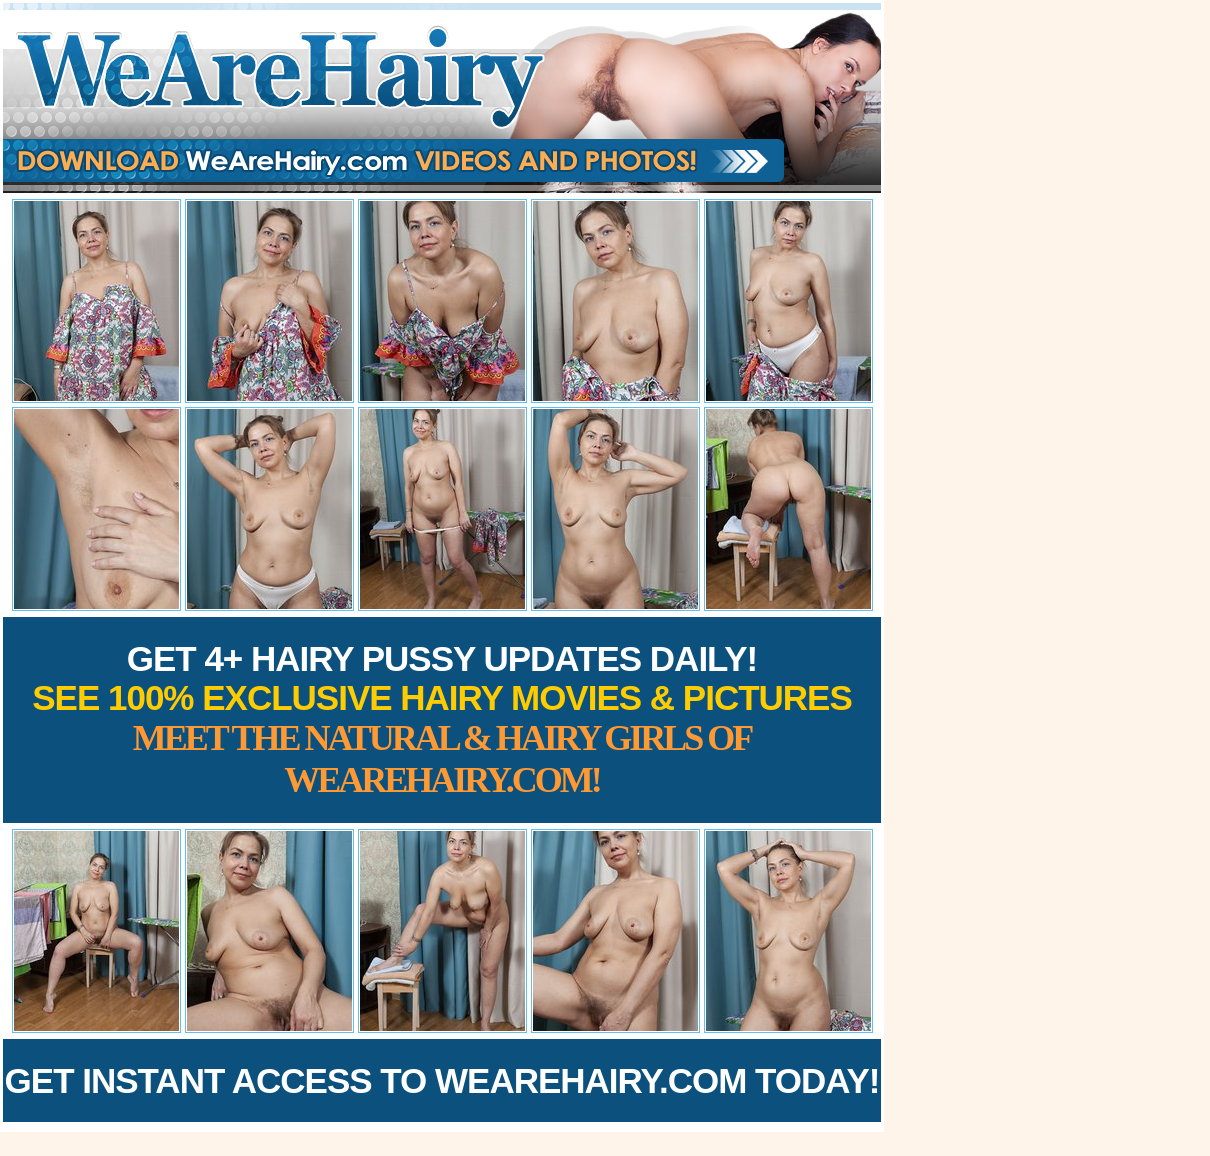 Image resolution: width=1210 pixels, height=1156 pixels. I want to click on Get Instant Access to WeAreHairy.com Today!, so click(442, 1080).